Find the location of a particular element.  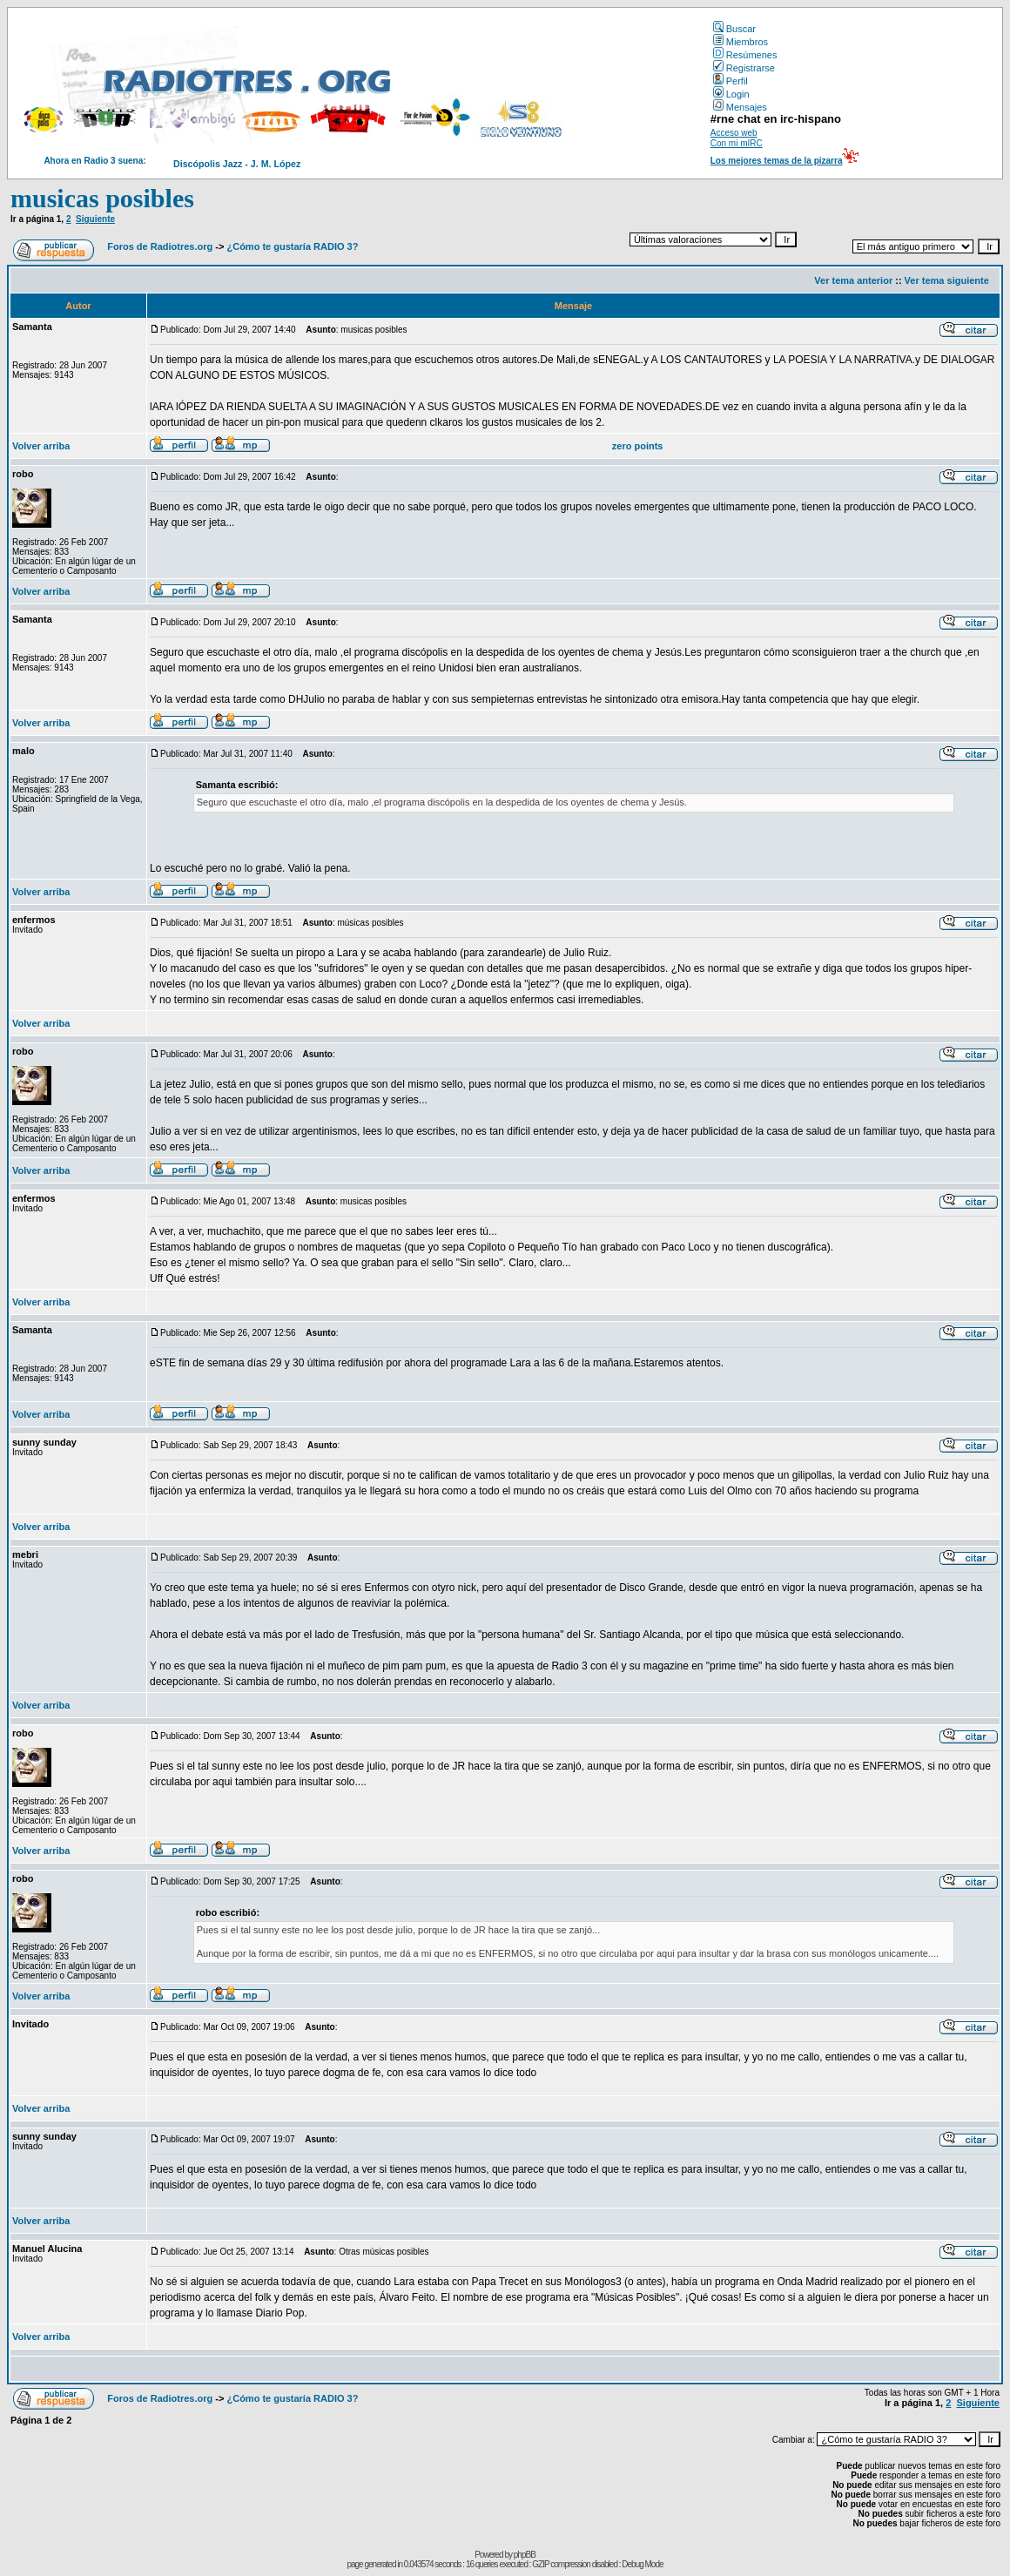

zero points is located at coordinates (637, 446).